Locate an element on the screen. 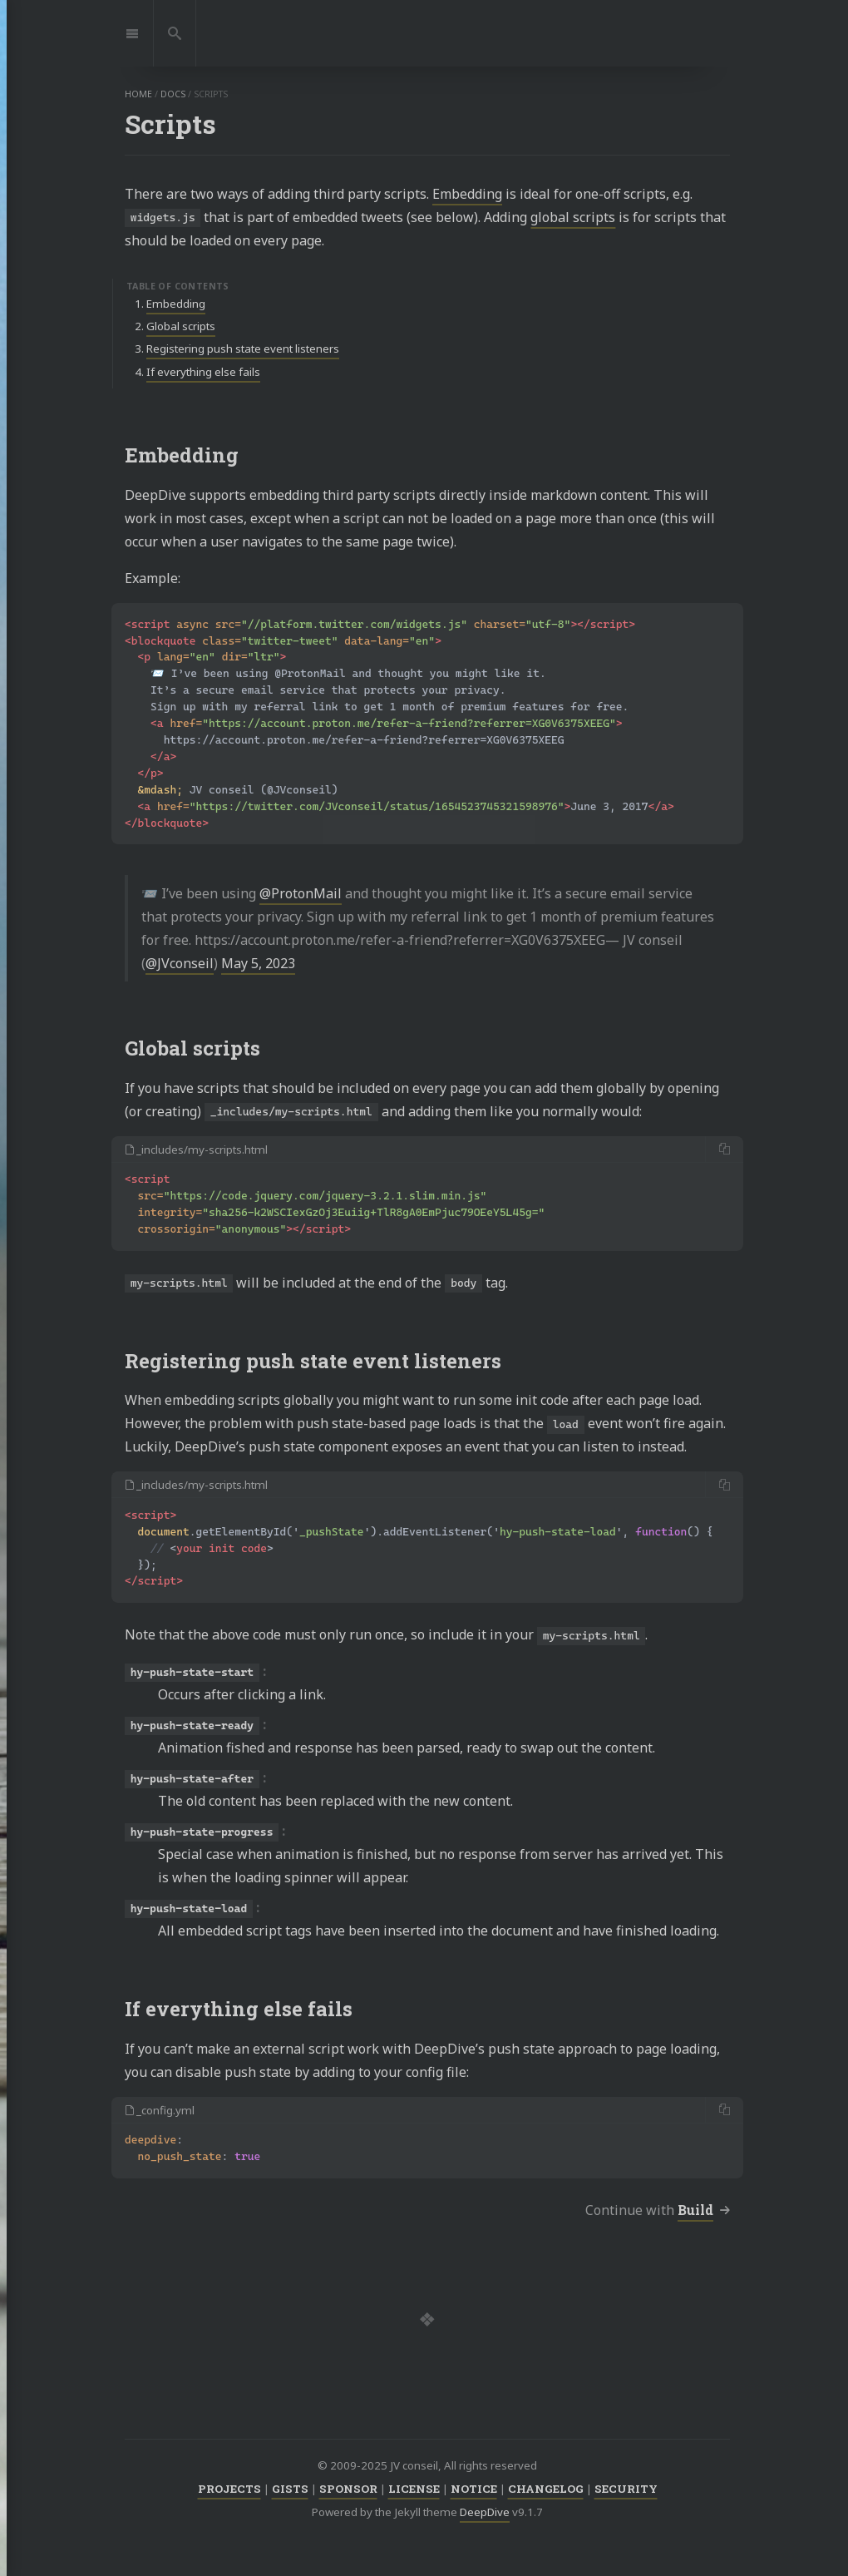  home is located at coordinates (138, 94).